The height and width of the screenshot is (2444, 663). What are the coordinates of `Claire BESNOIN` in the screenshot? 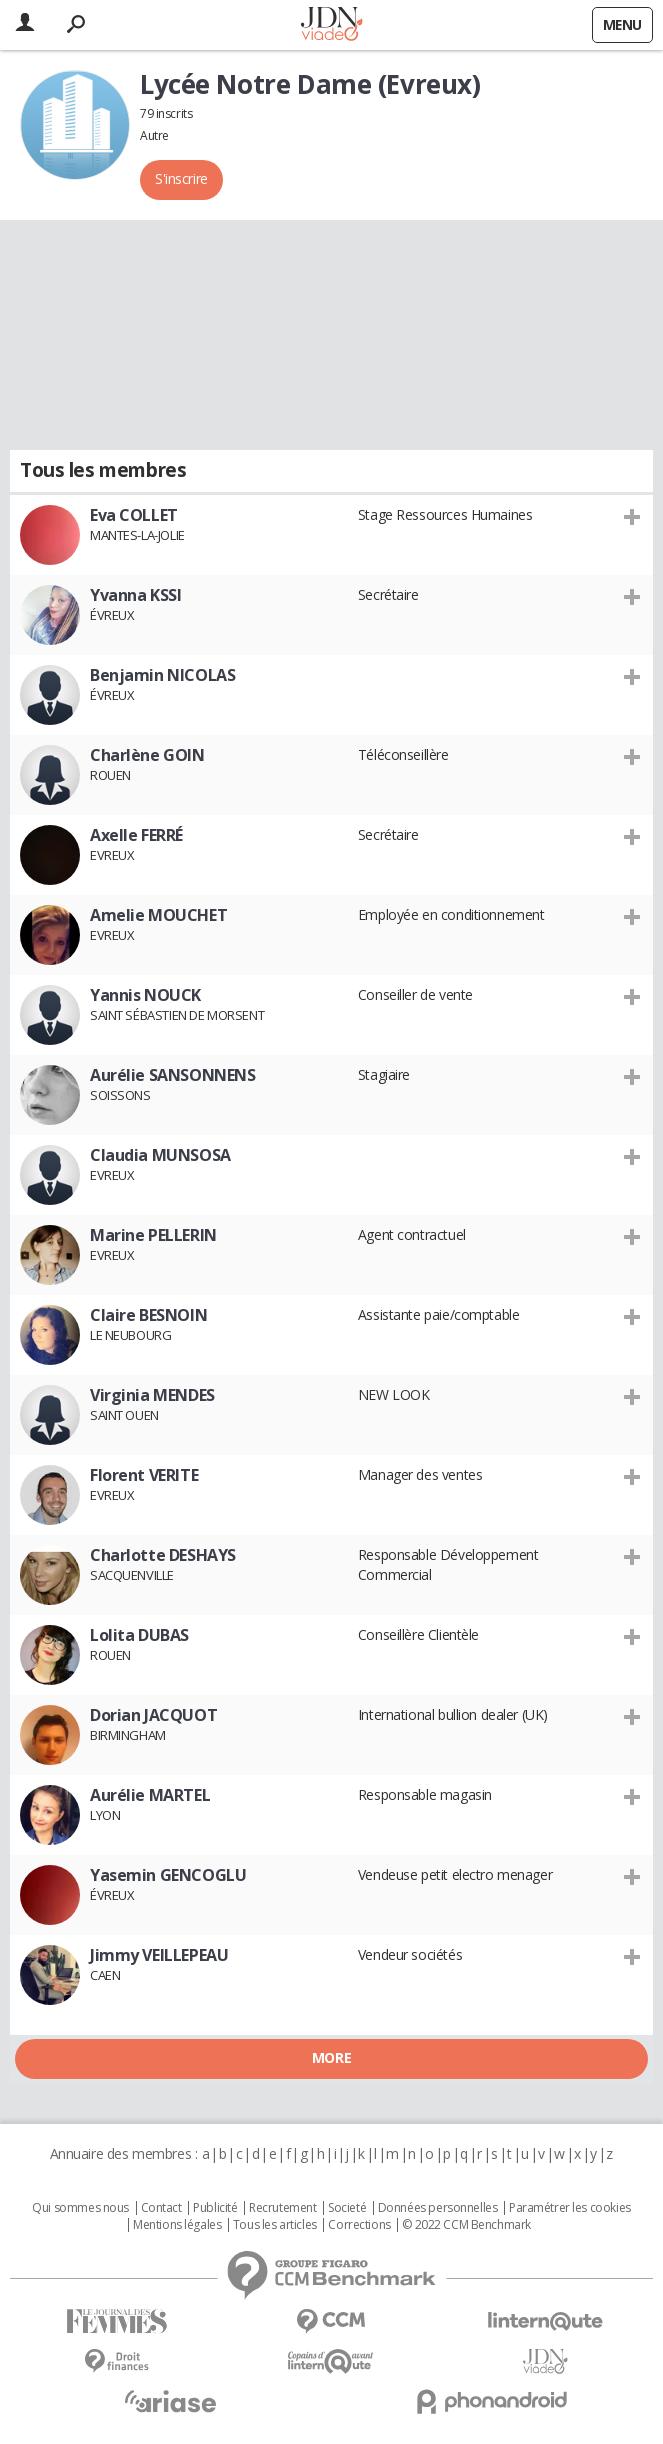 It's located at (148, 1315).